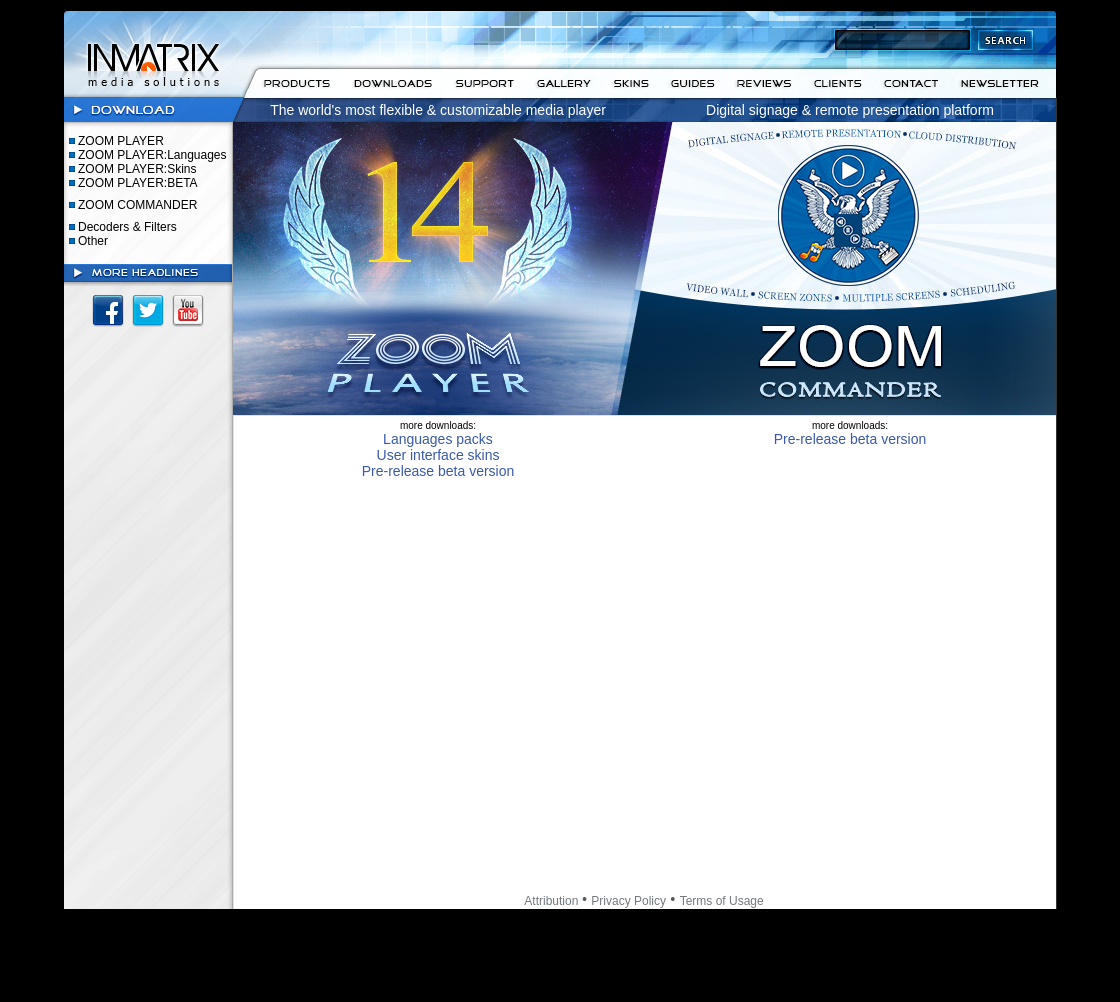 The image size is (1120, 1002). I want to click on ZOOM PLAYER:BETA, so click(138, 183).